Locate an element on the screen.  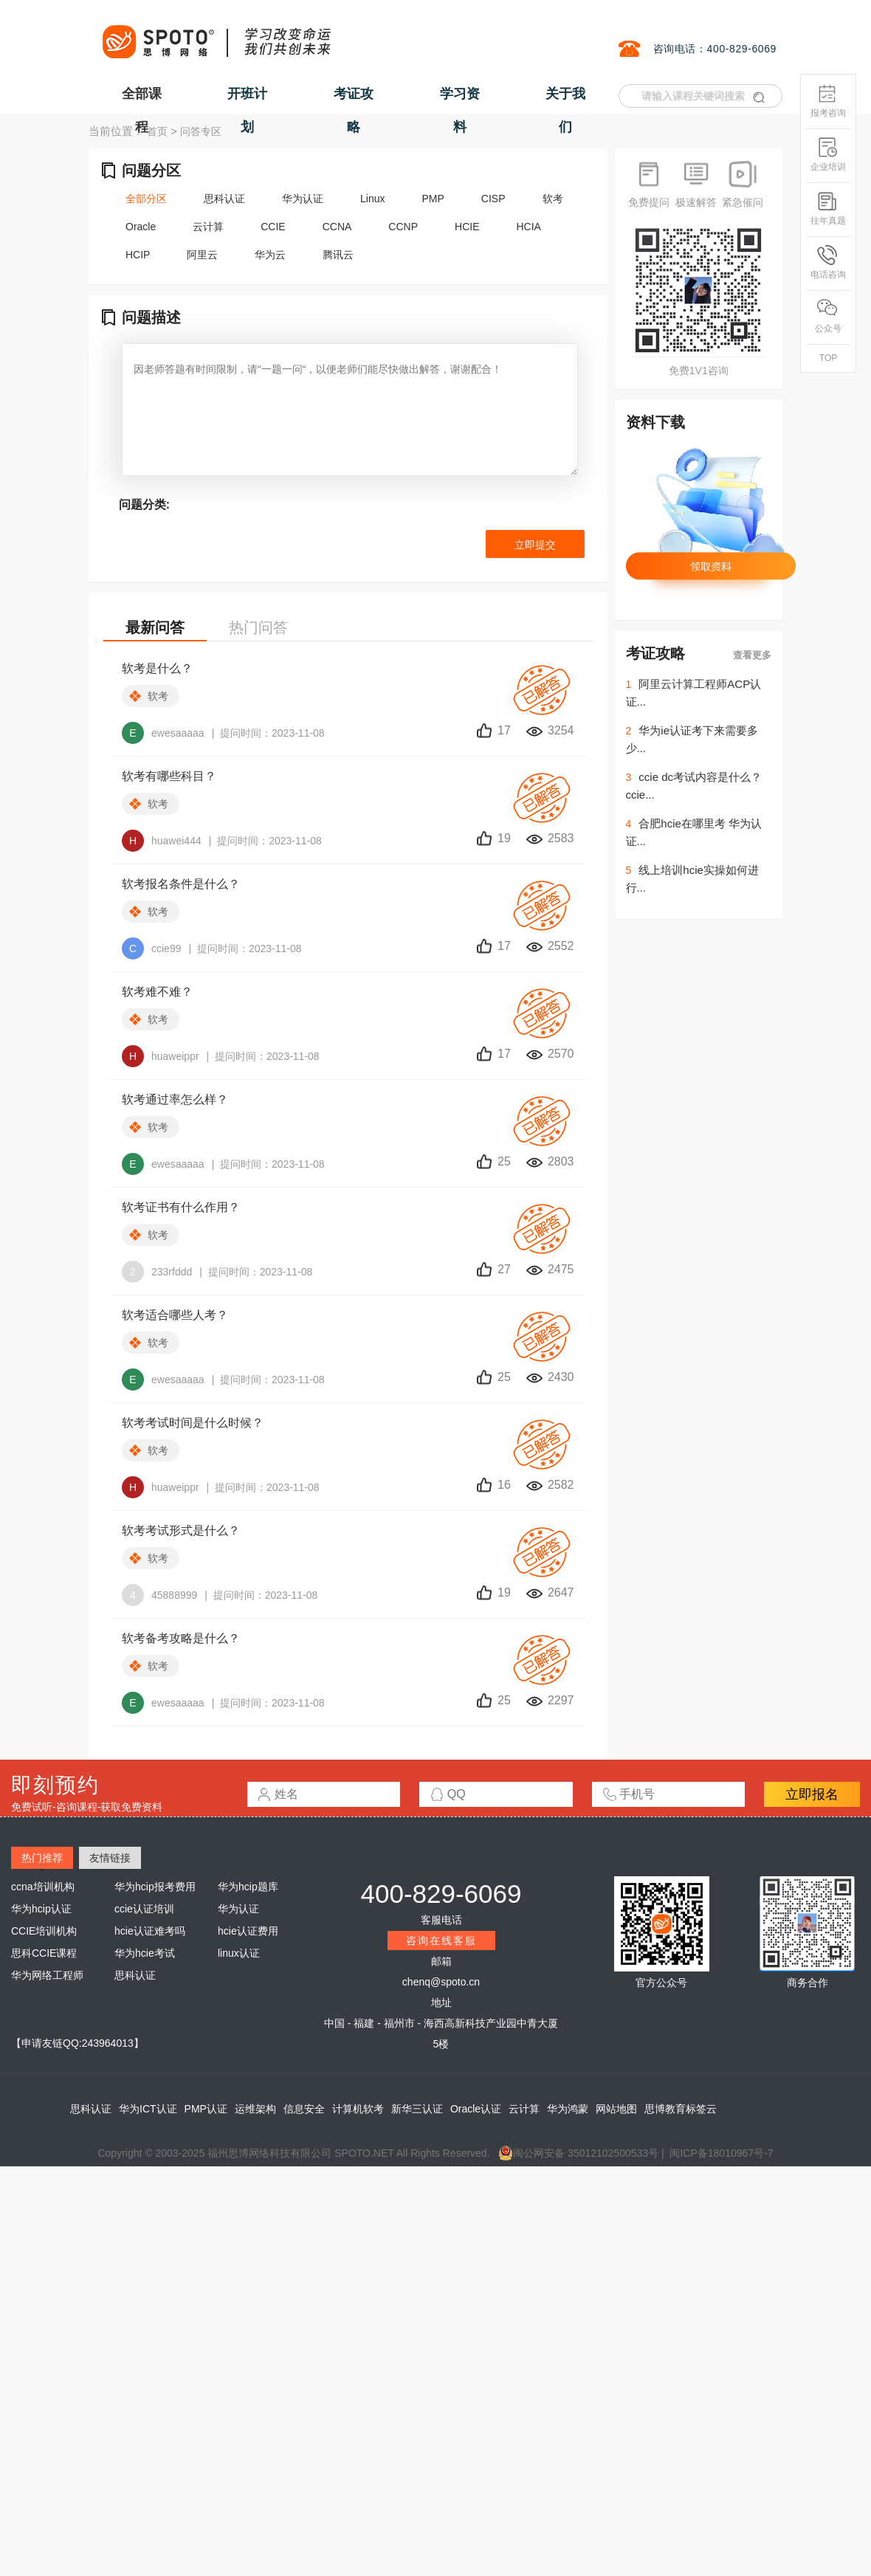
企业培训 is located at coordinates (828, 154).